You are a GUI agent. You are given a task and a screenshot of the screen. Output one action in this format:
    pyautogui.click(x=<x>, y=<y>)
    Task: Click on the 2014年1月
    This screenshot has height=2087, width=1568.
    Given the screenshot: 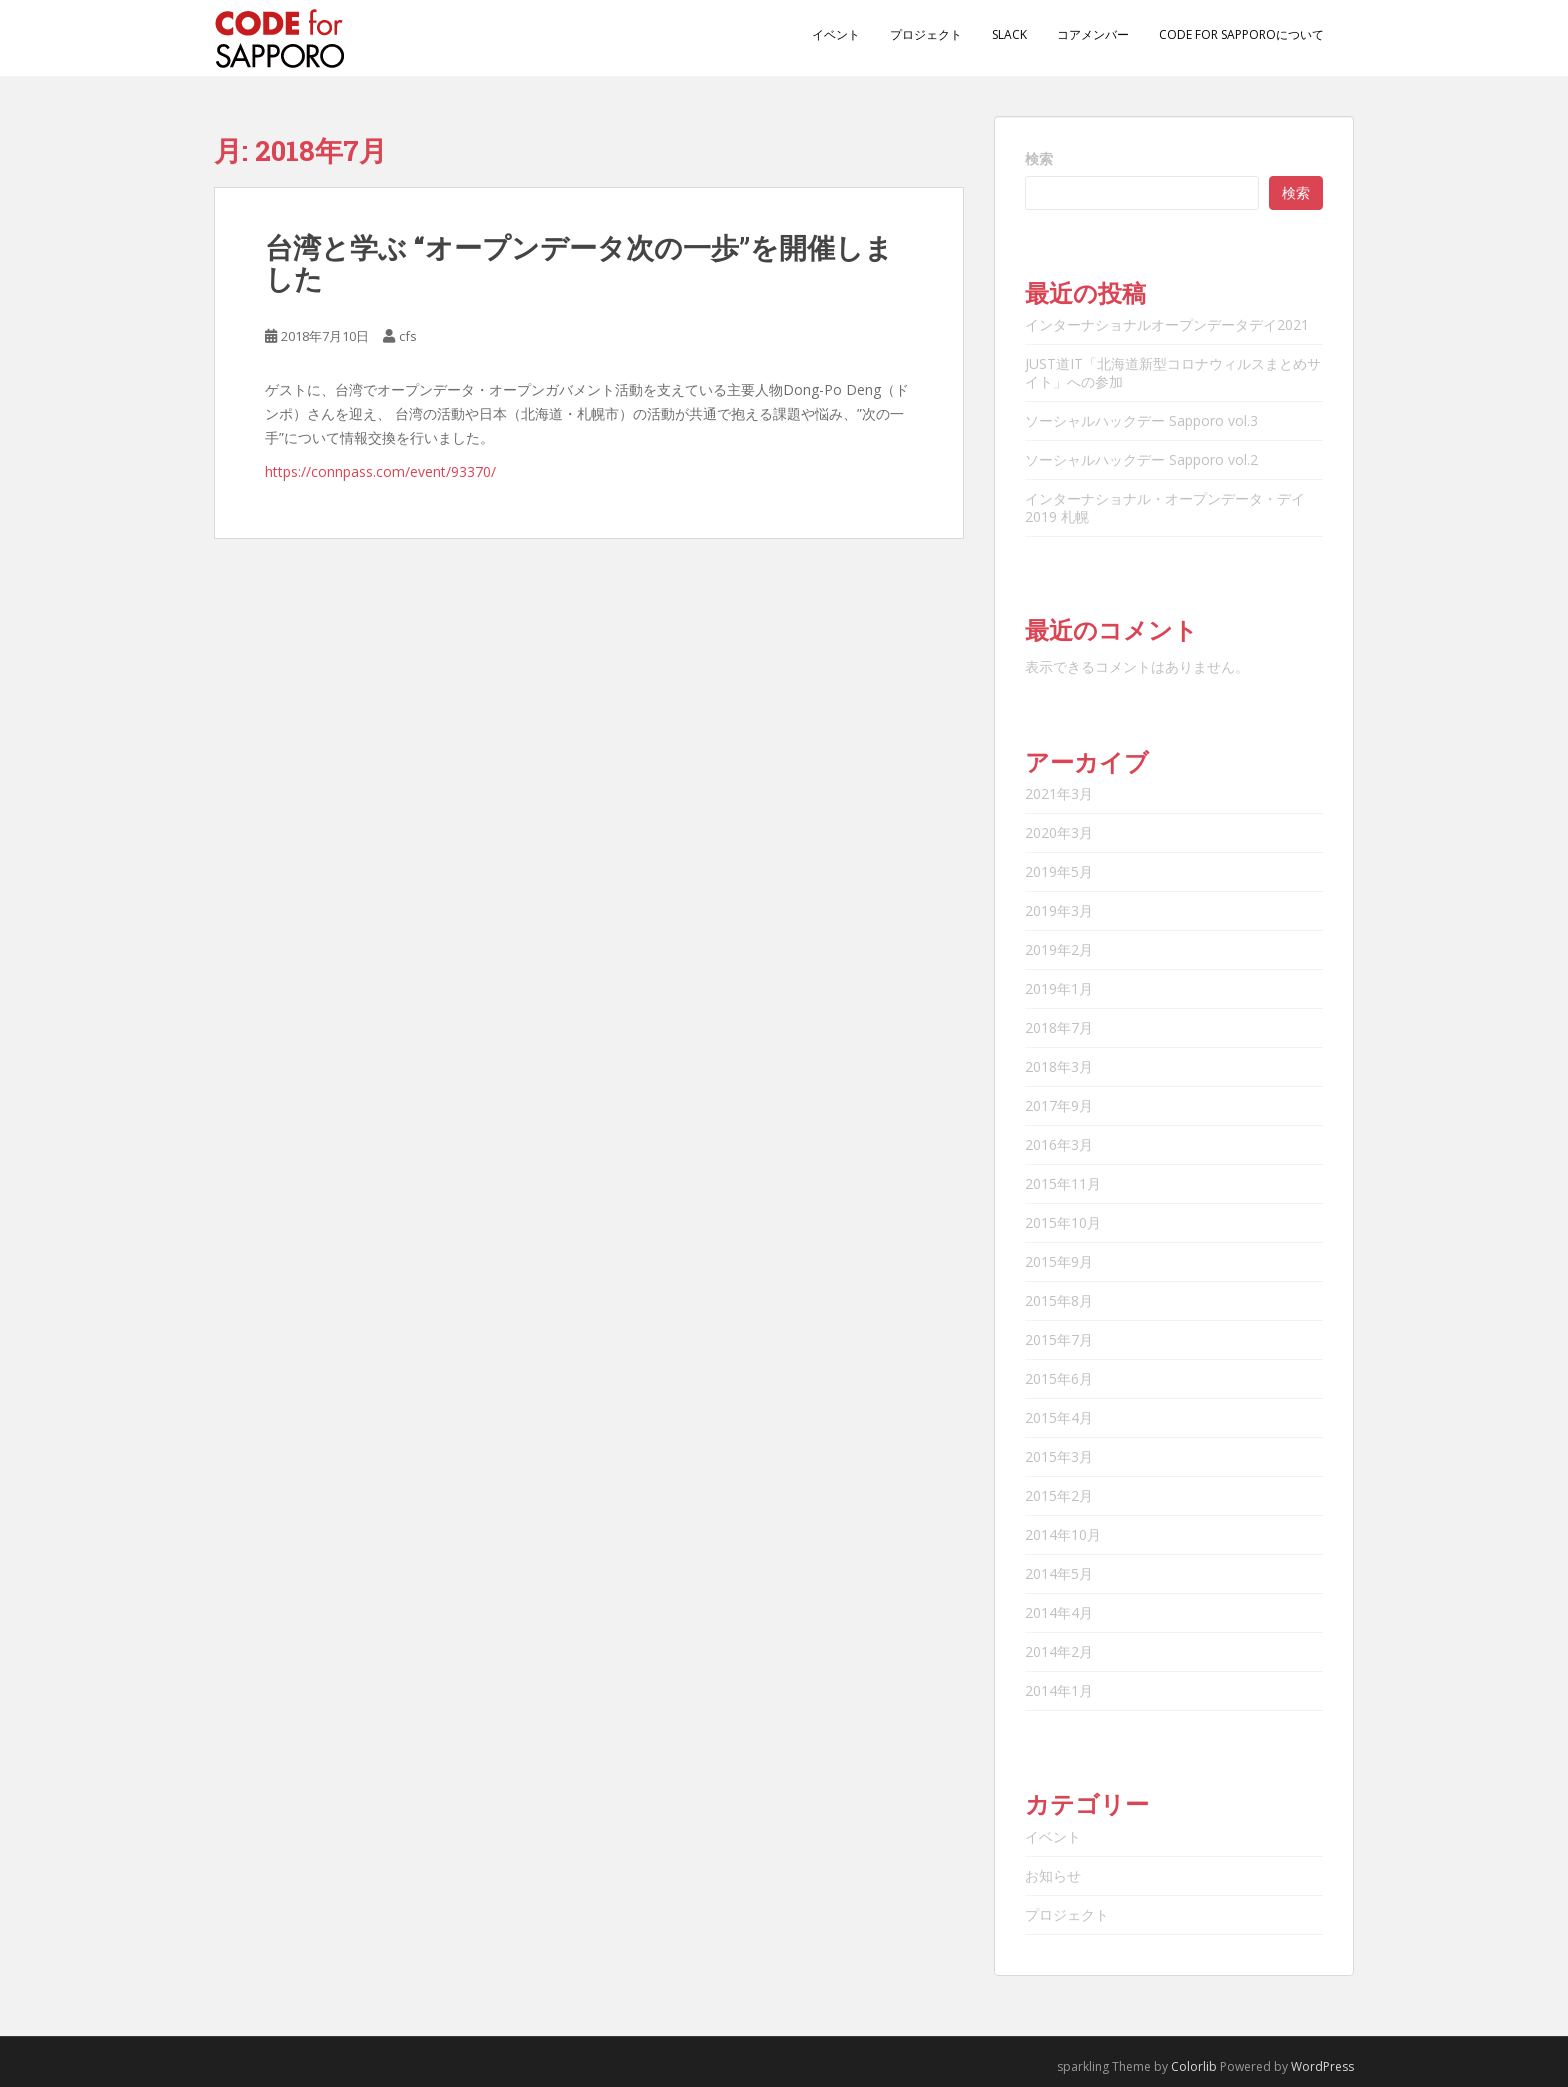 What is the action you would take?
    pyautogui.click(x=1059, y=1690)
    